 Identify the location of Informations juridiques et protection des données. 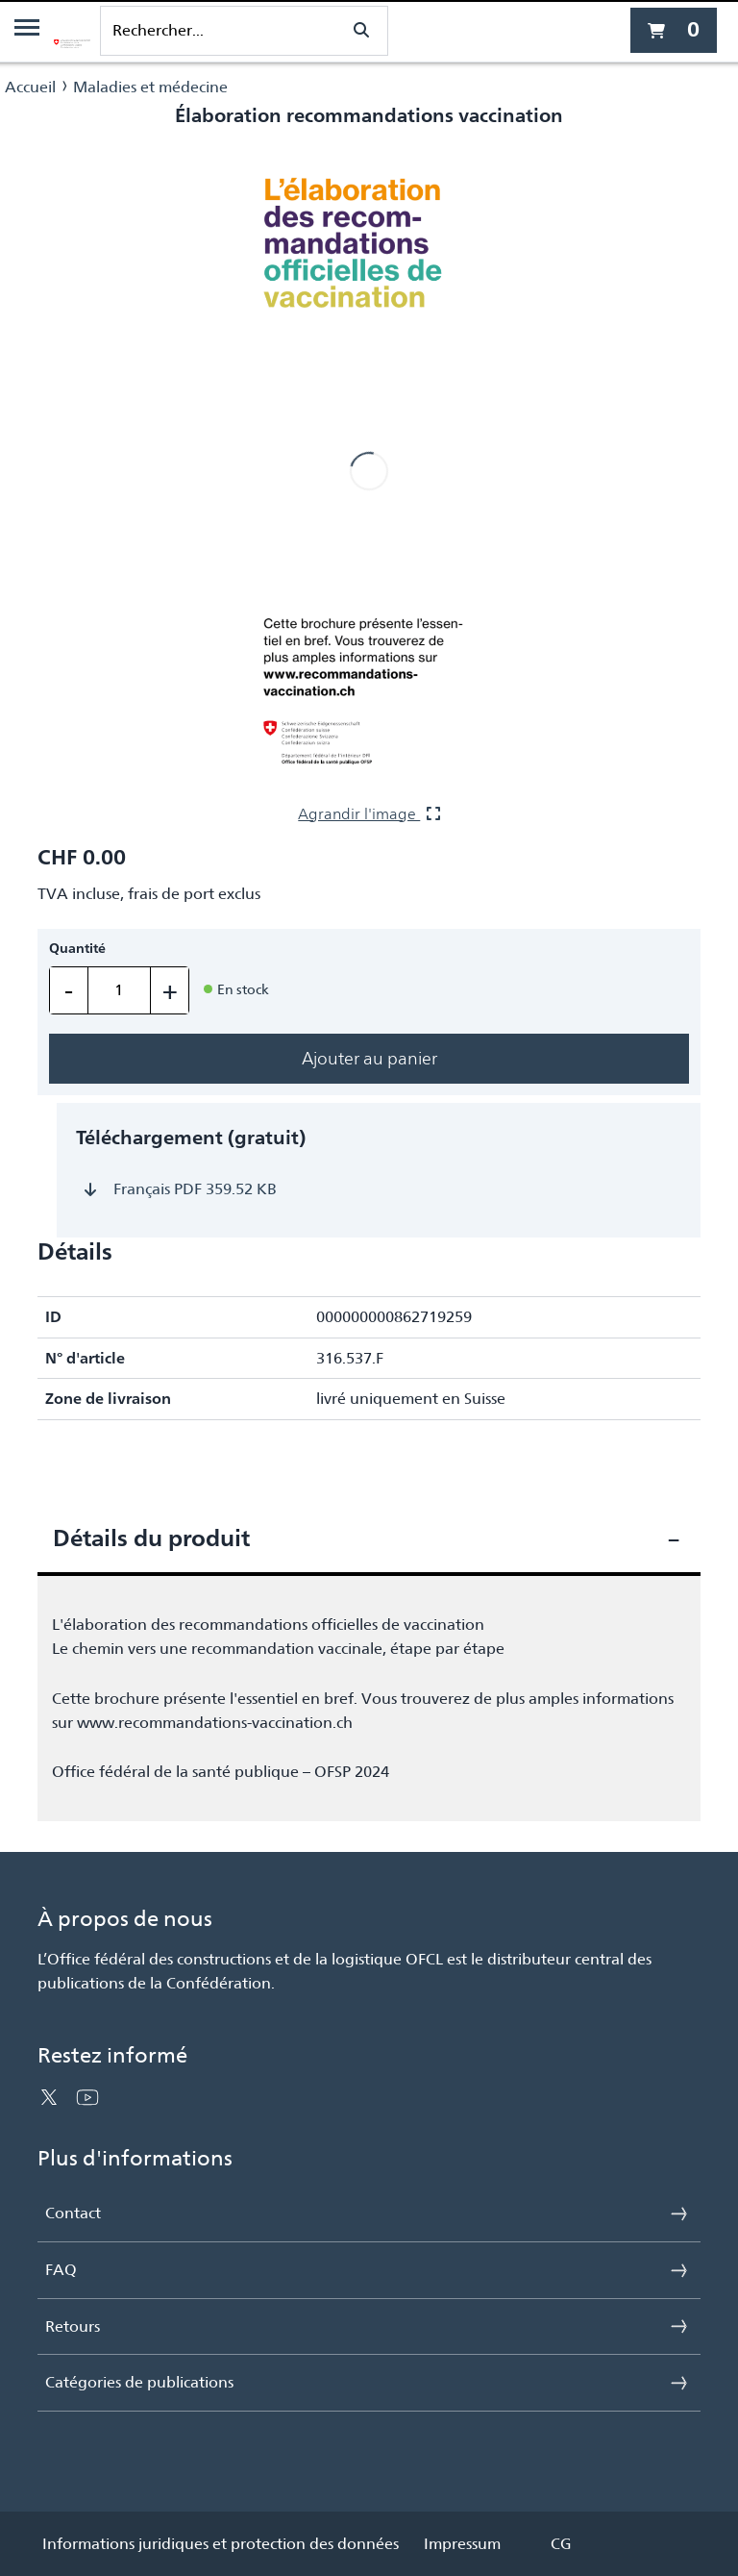
(220, 2544).